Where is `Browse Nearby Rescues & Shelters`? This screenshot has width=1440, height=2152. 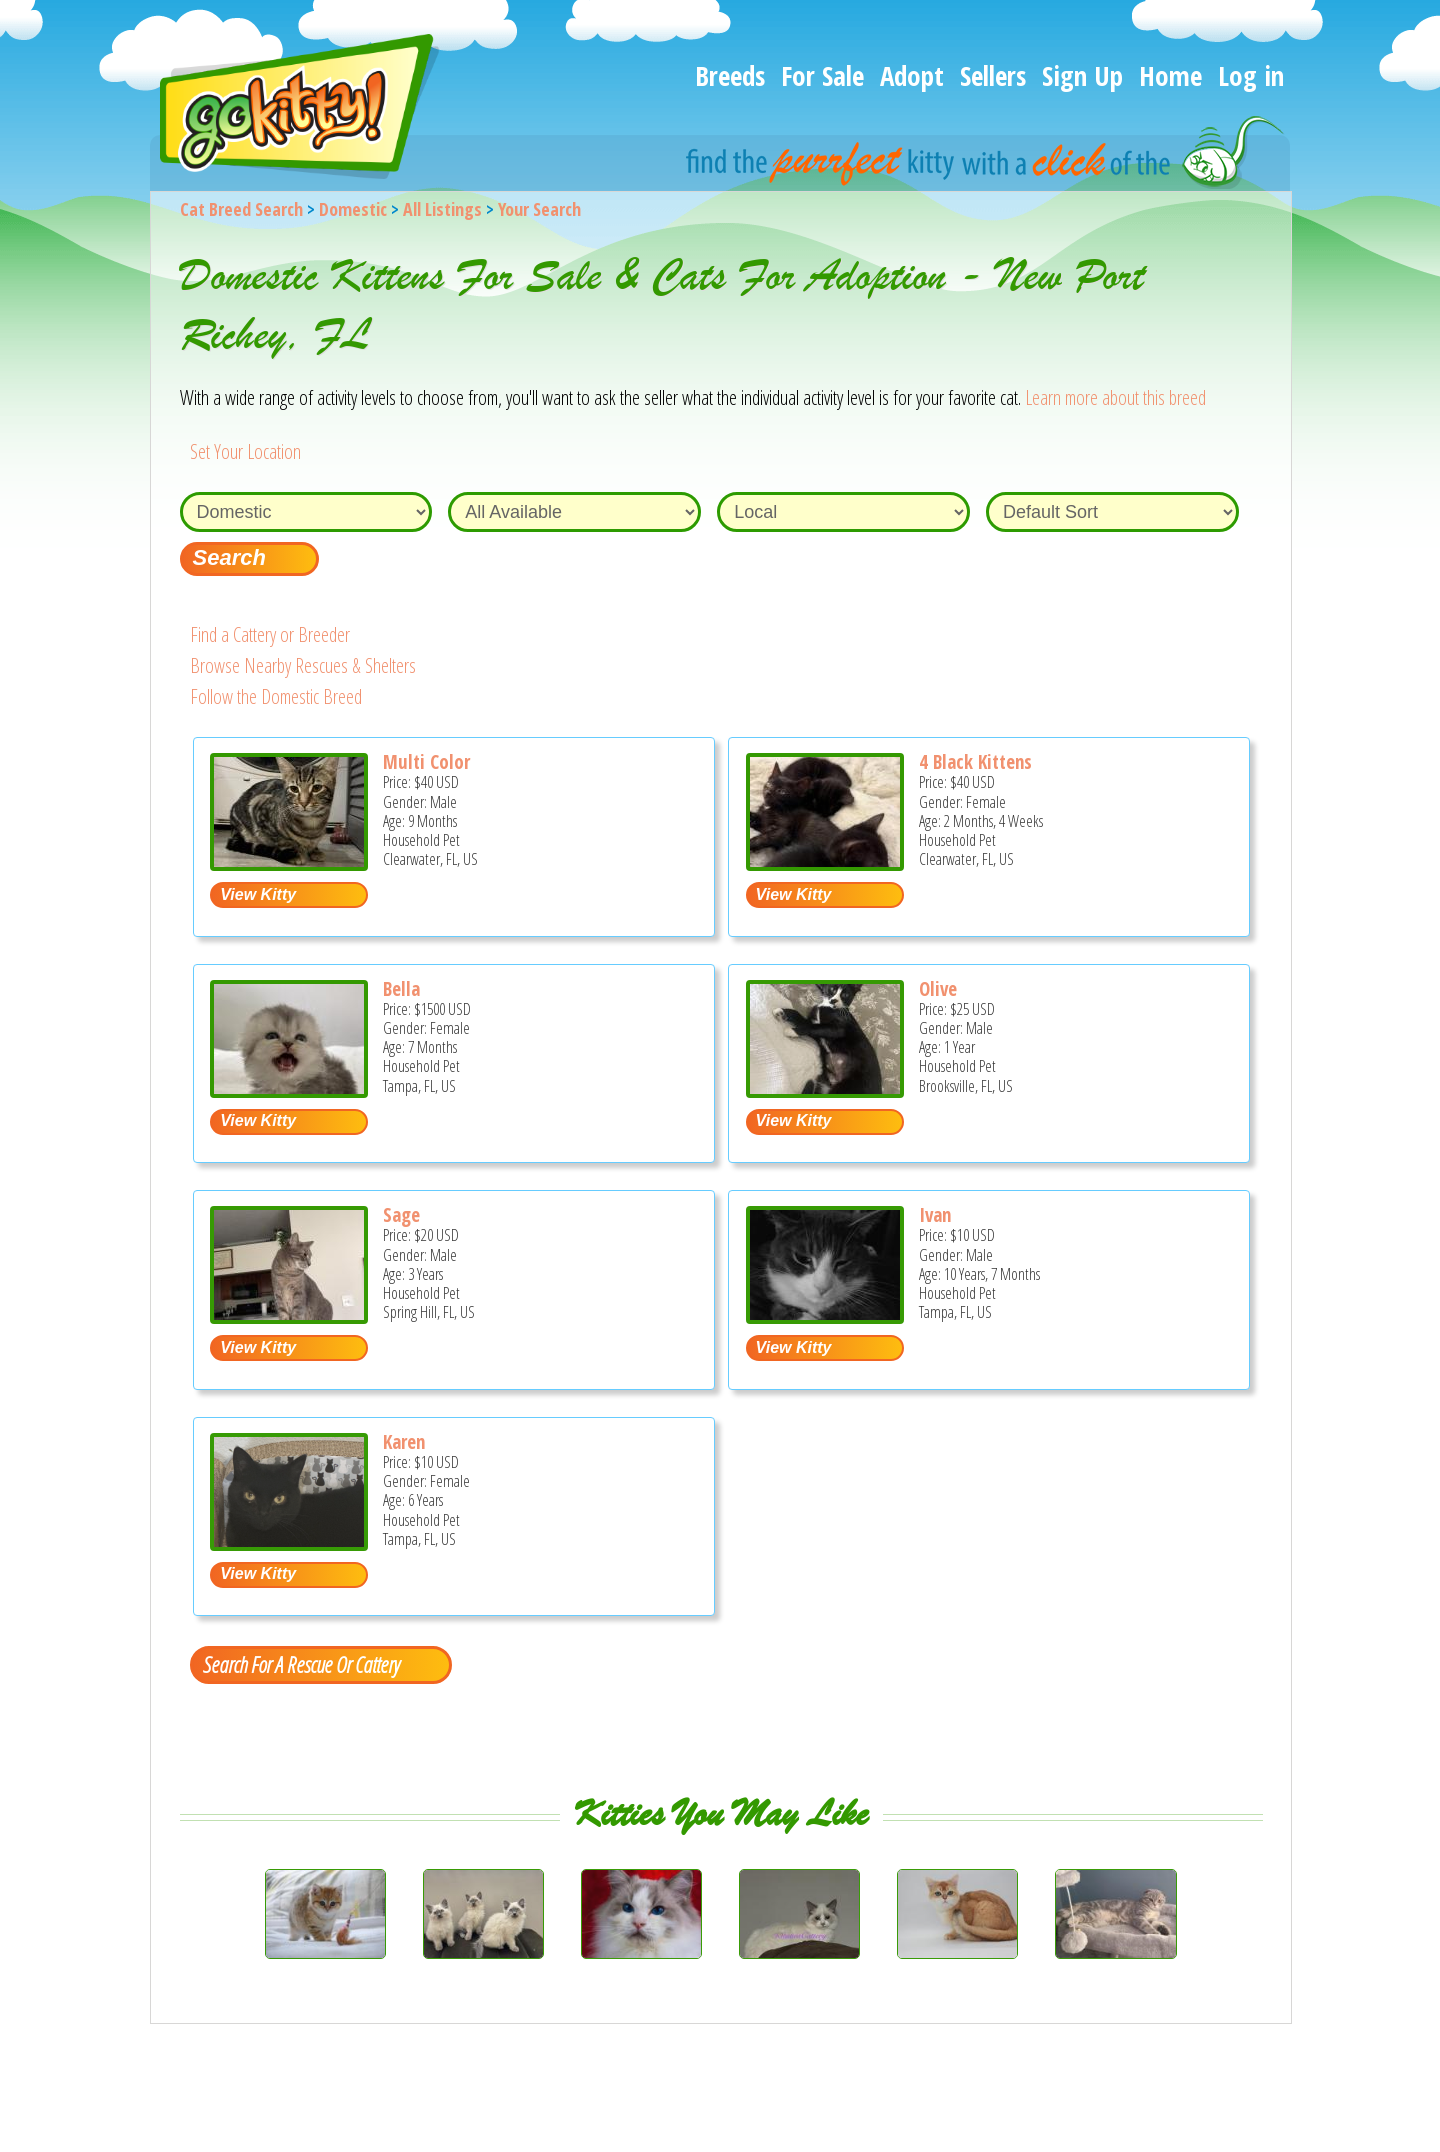
Browse Nearby Rescues & Shelters is located at coordinates (303, 665).